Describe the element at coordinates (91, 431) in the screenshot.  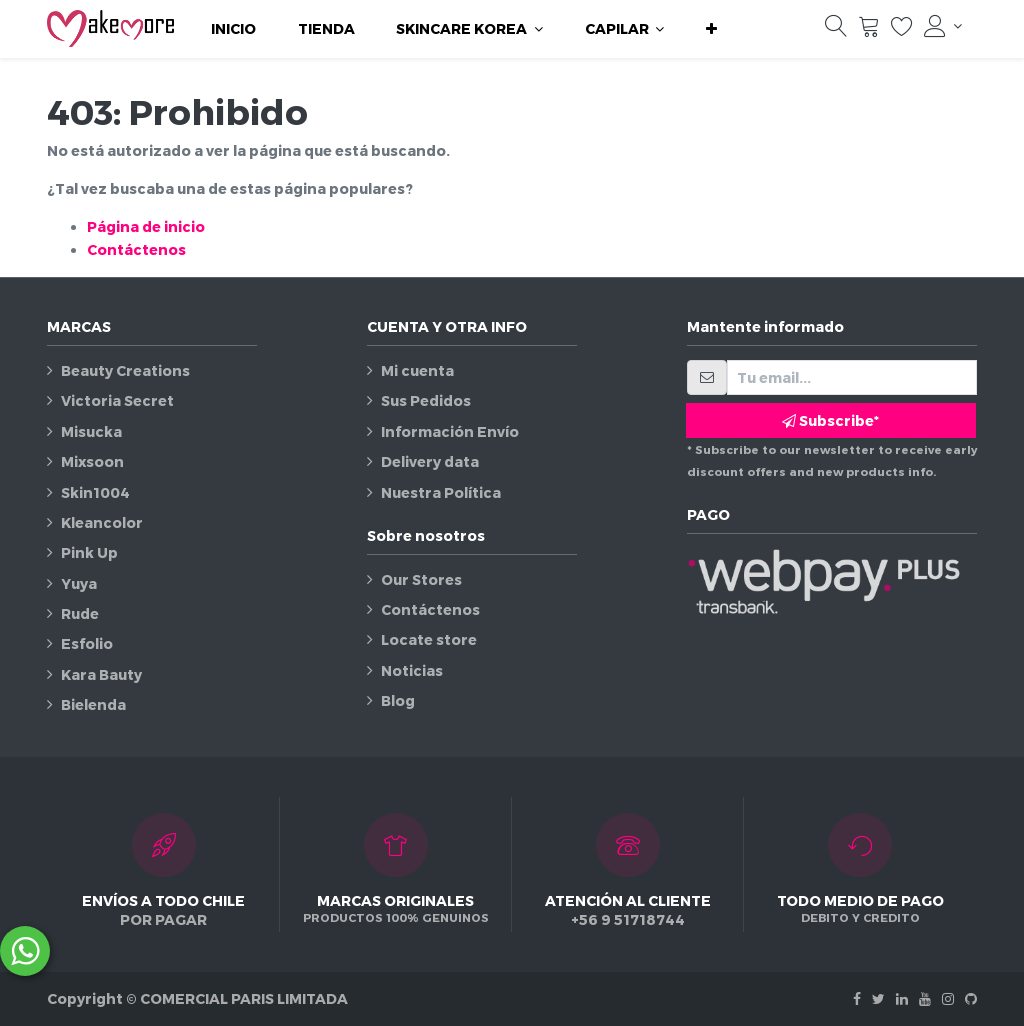
I see `Misucka` at that location.